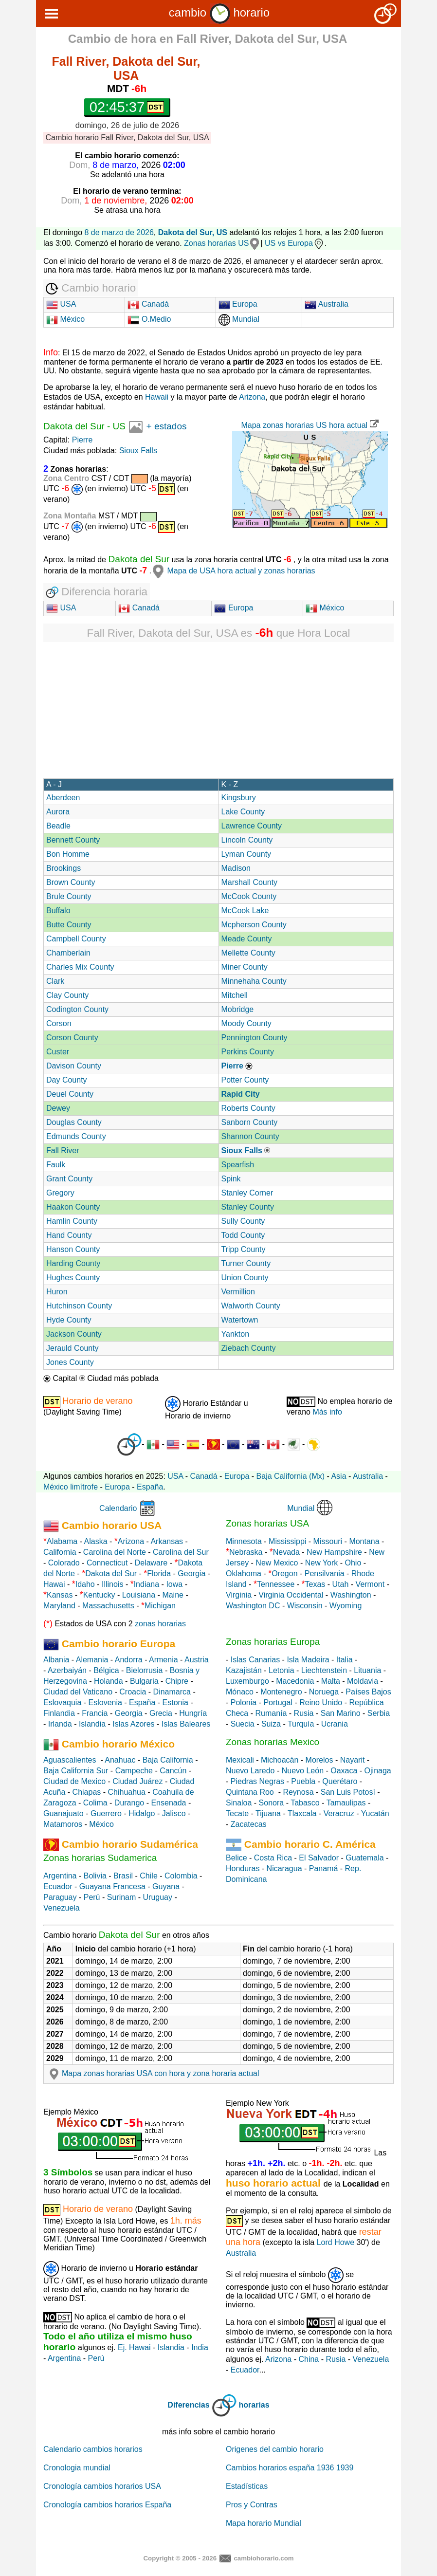 This screenshot has height=2576, width=437. What do you see at coordinates (119, 232) in the screenshot?
I see `8 de marzo de 2026` at bounding box center [119, 232].